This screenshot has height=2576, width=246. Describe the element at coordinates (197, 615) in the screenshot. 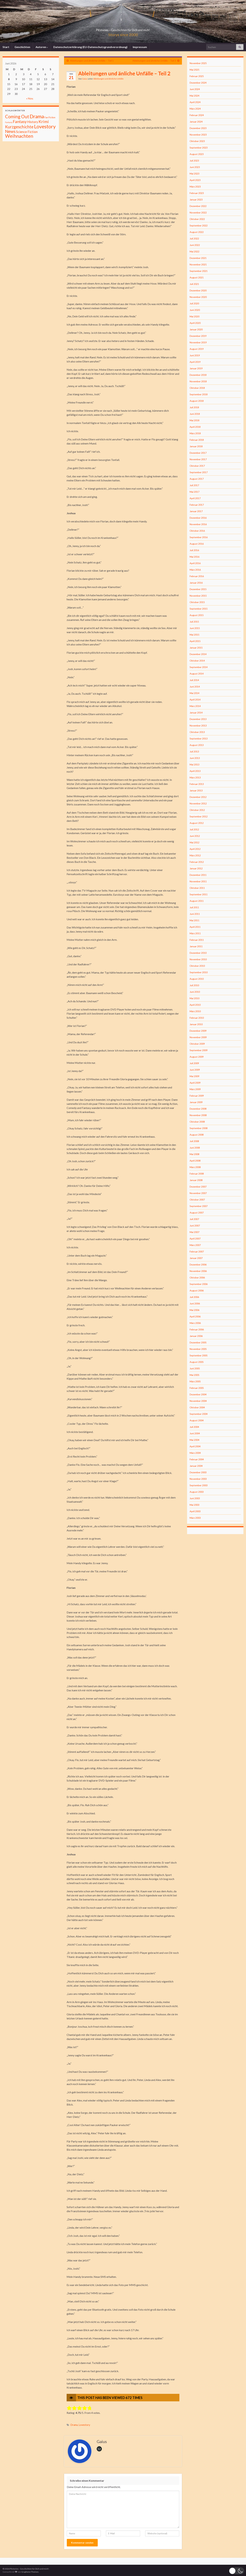

I see `August 2015` at that location.